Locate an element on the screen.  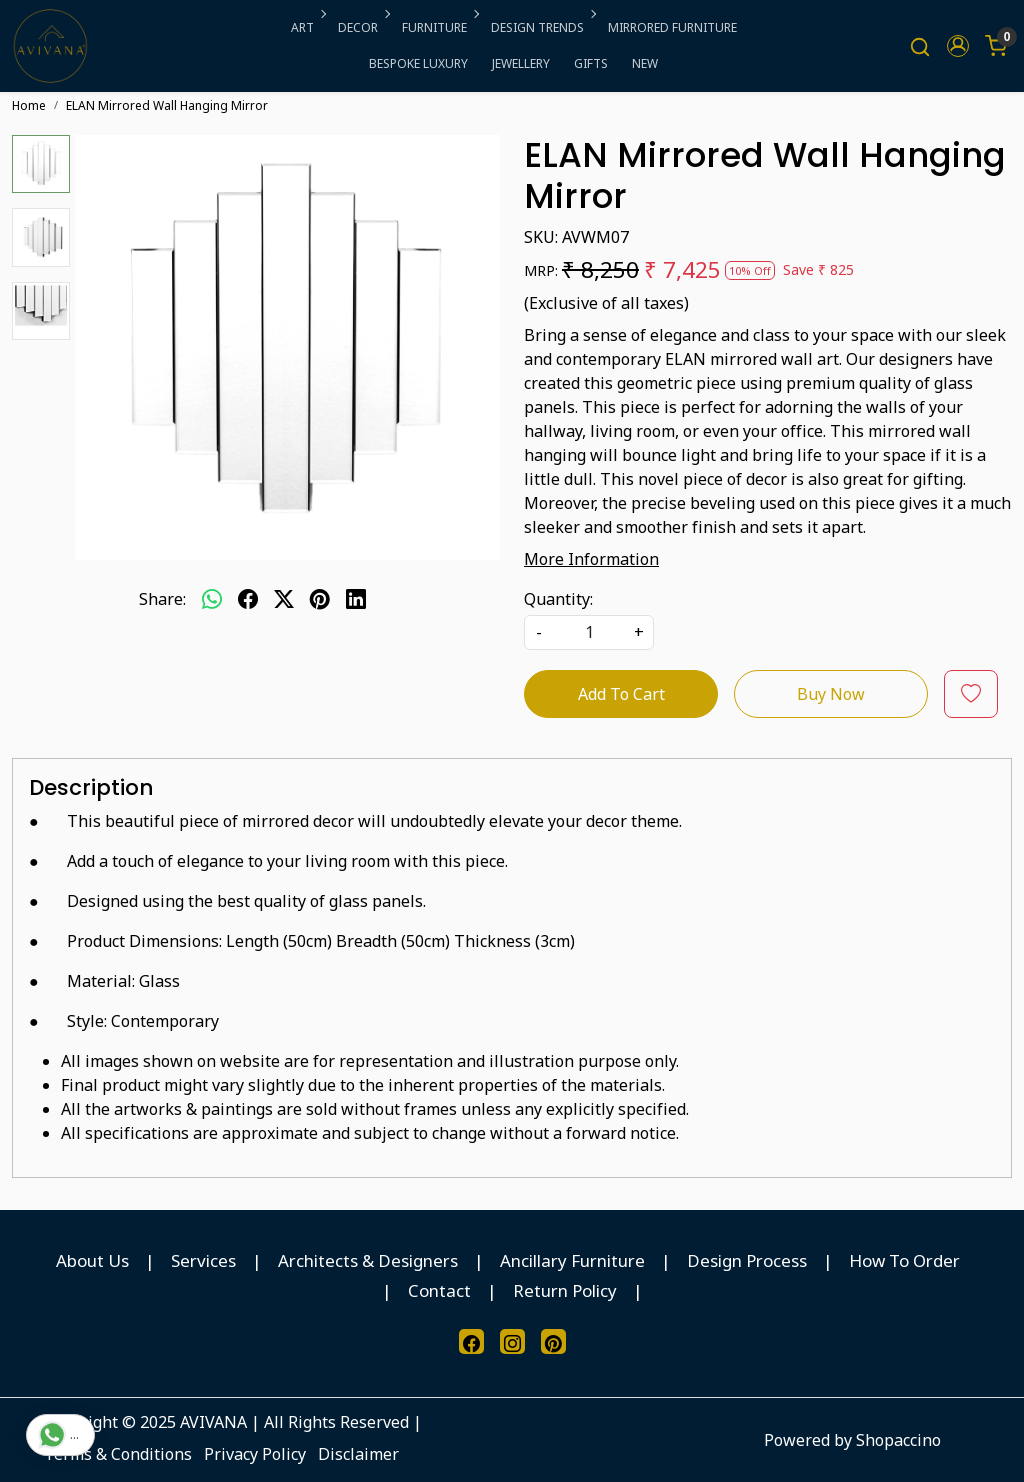
NEW is located at coordinates (645, 63).